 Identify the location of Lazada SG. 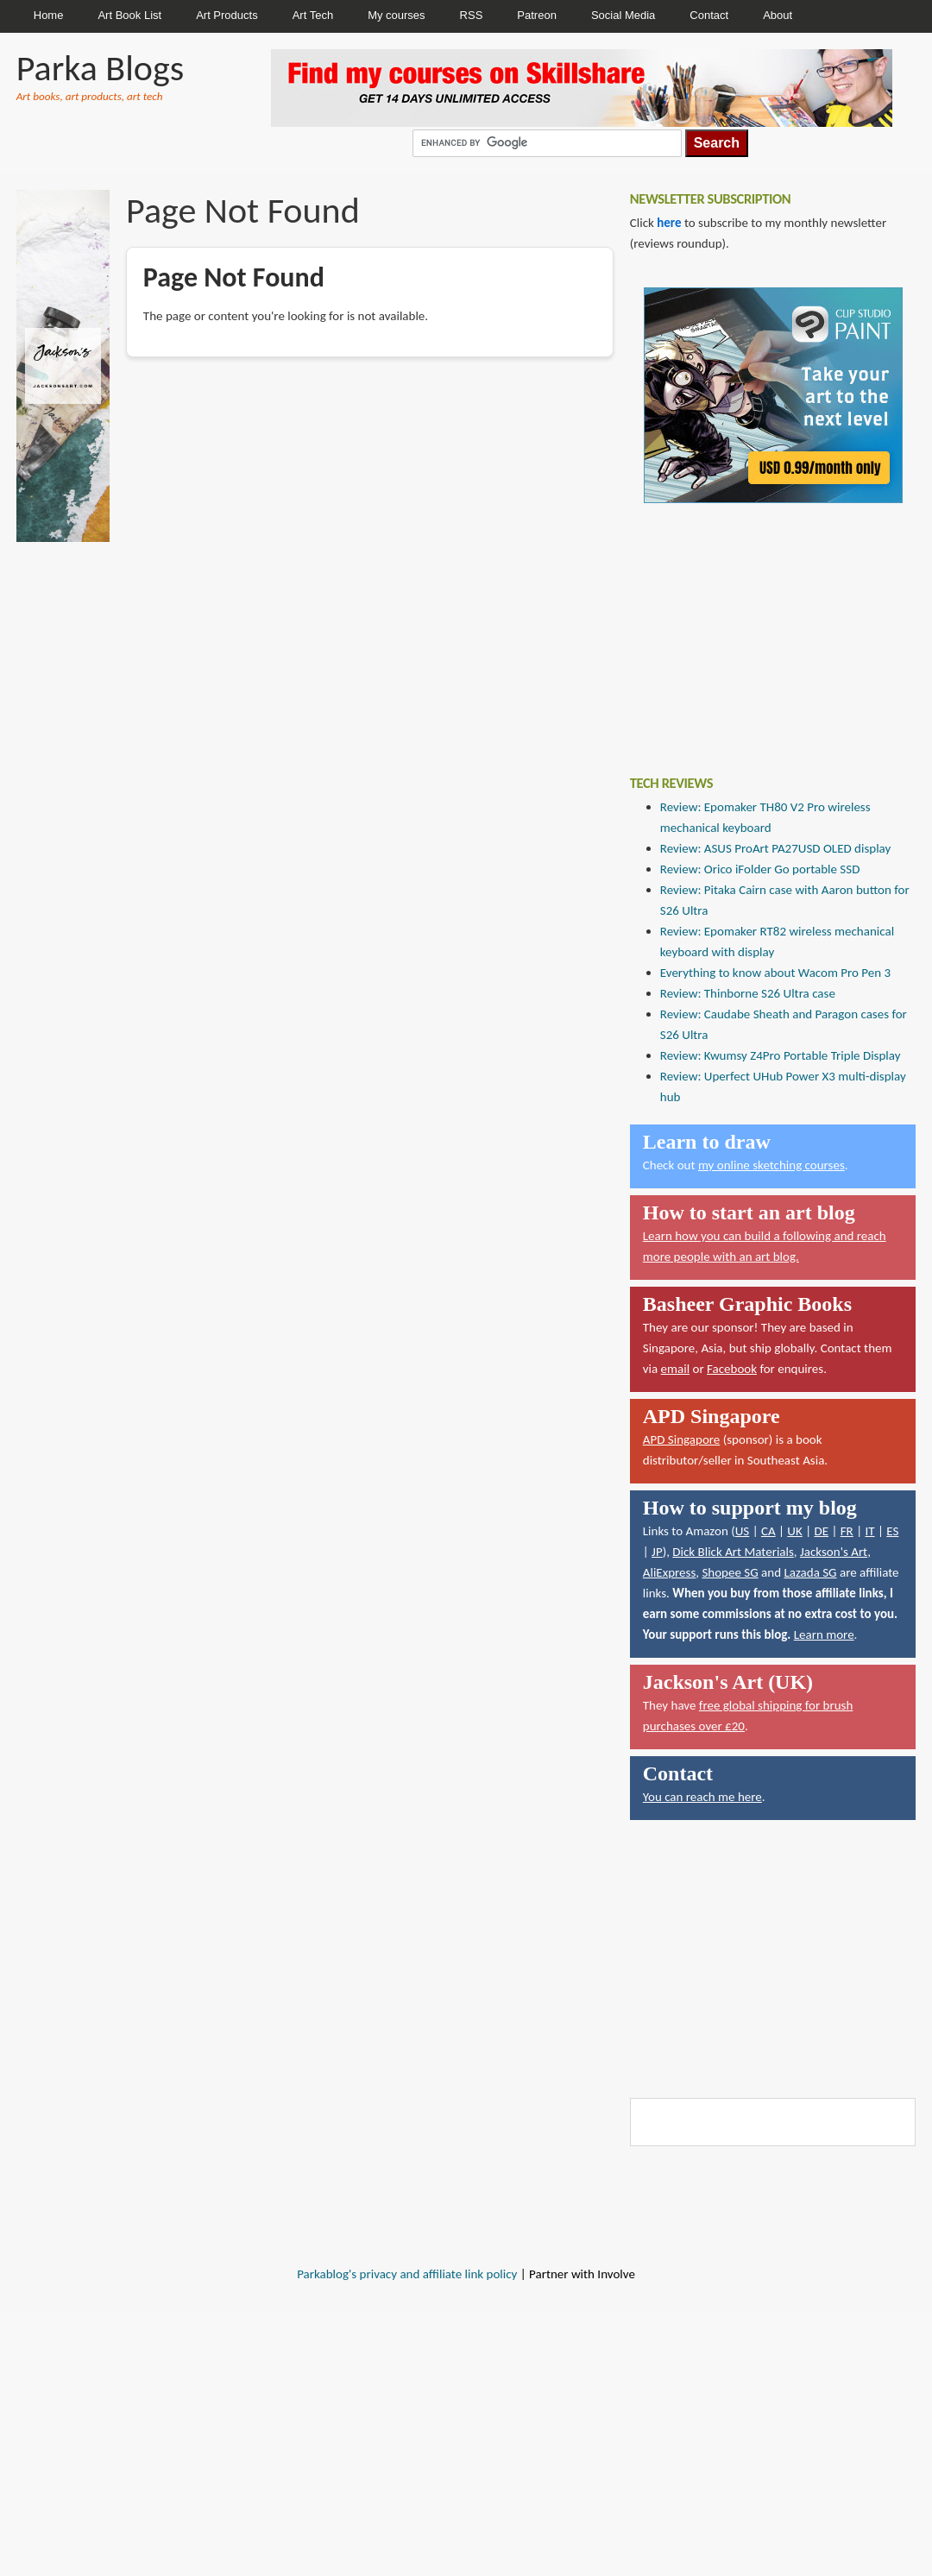
(810, 1572).